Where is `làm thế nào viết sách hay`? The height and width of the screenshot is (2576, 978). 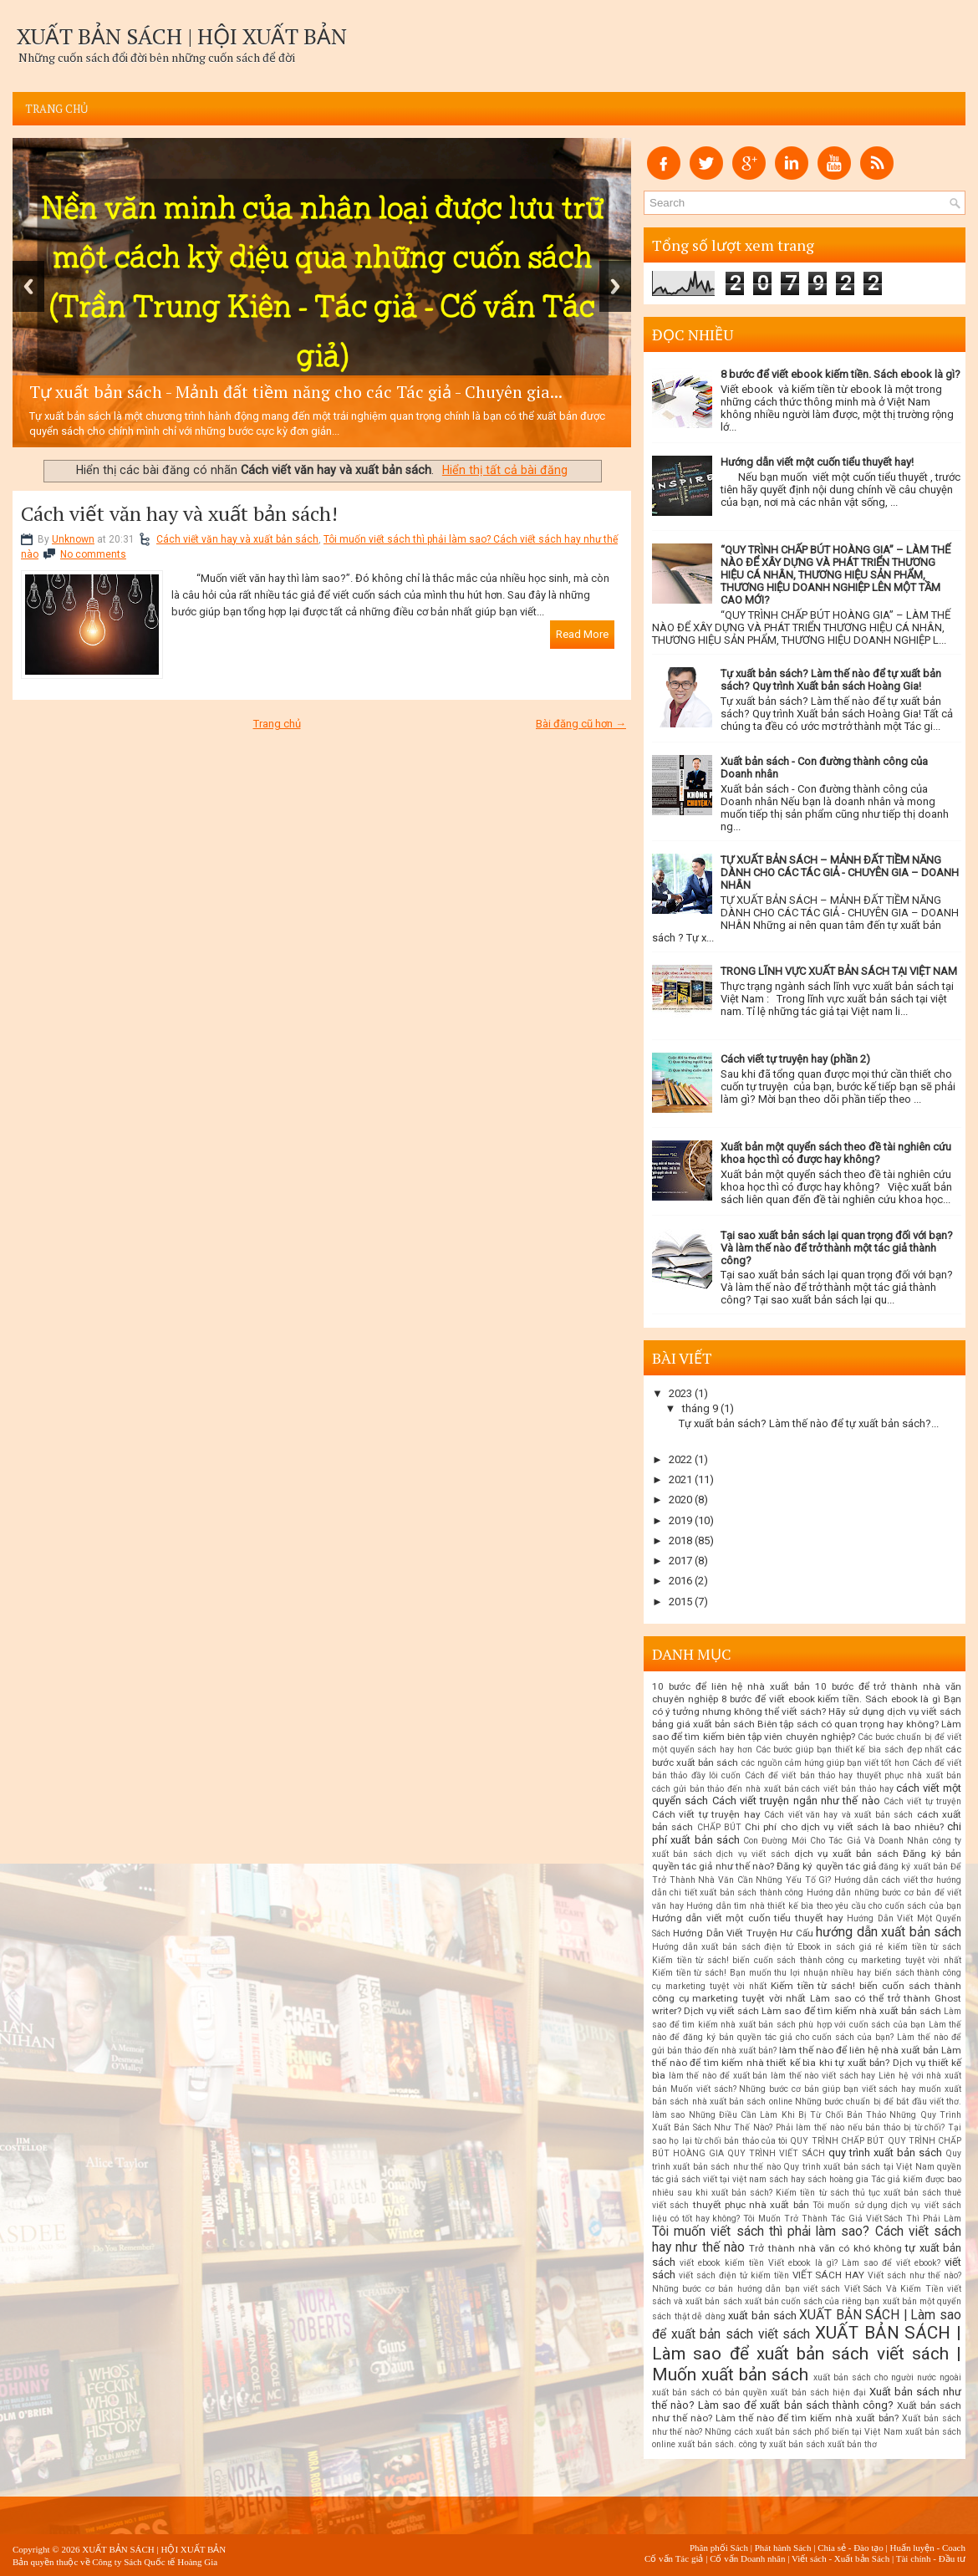 làm thế nào viết sách hay is located at coordinates (823, 2075).